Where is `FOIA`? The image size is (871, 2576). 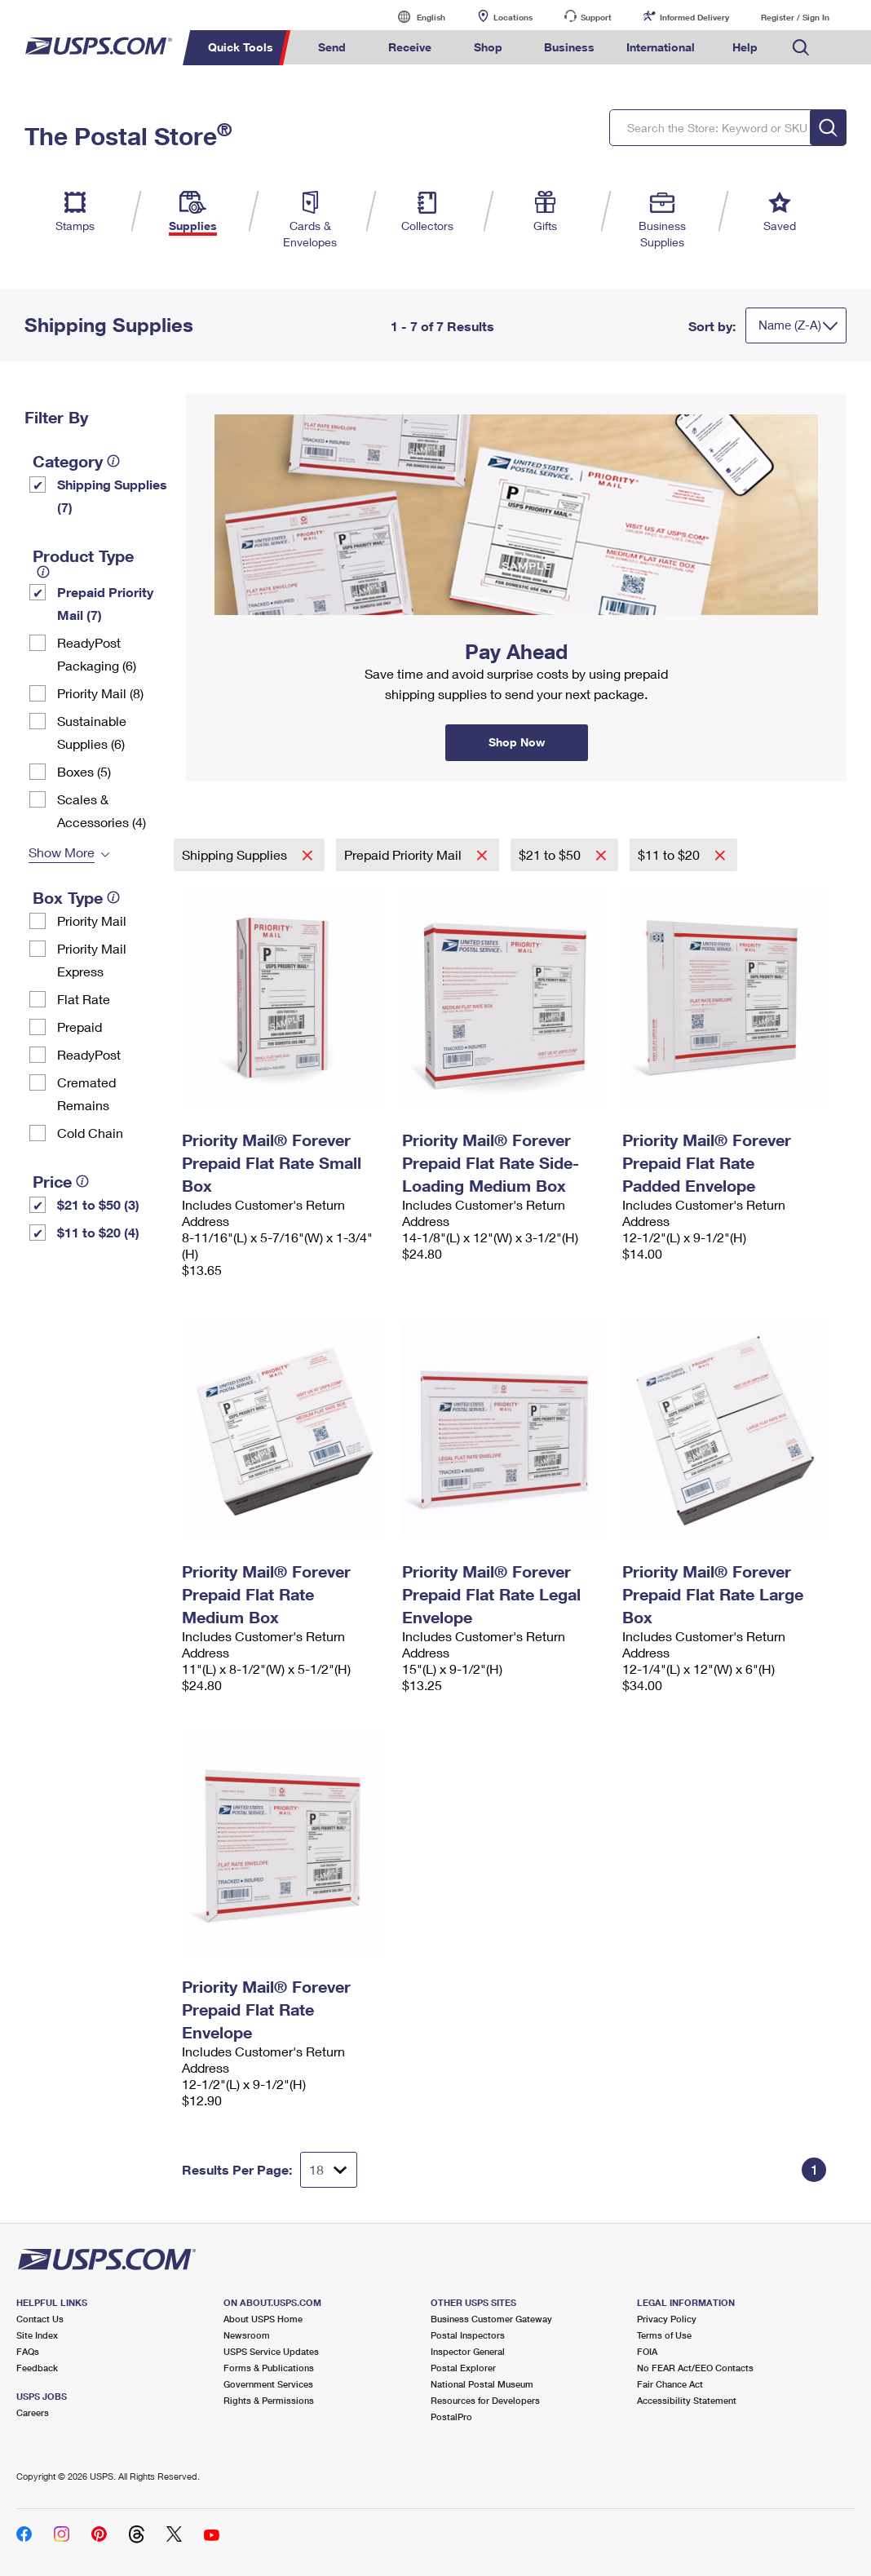 FOIA is located at coordinates (647, 2351).